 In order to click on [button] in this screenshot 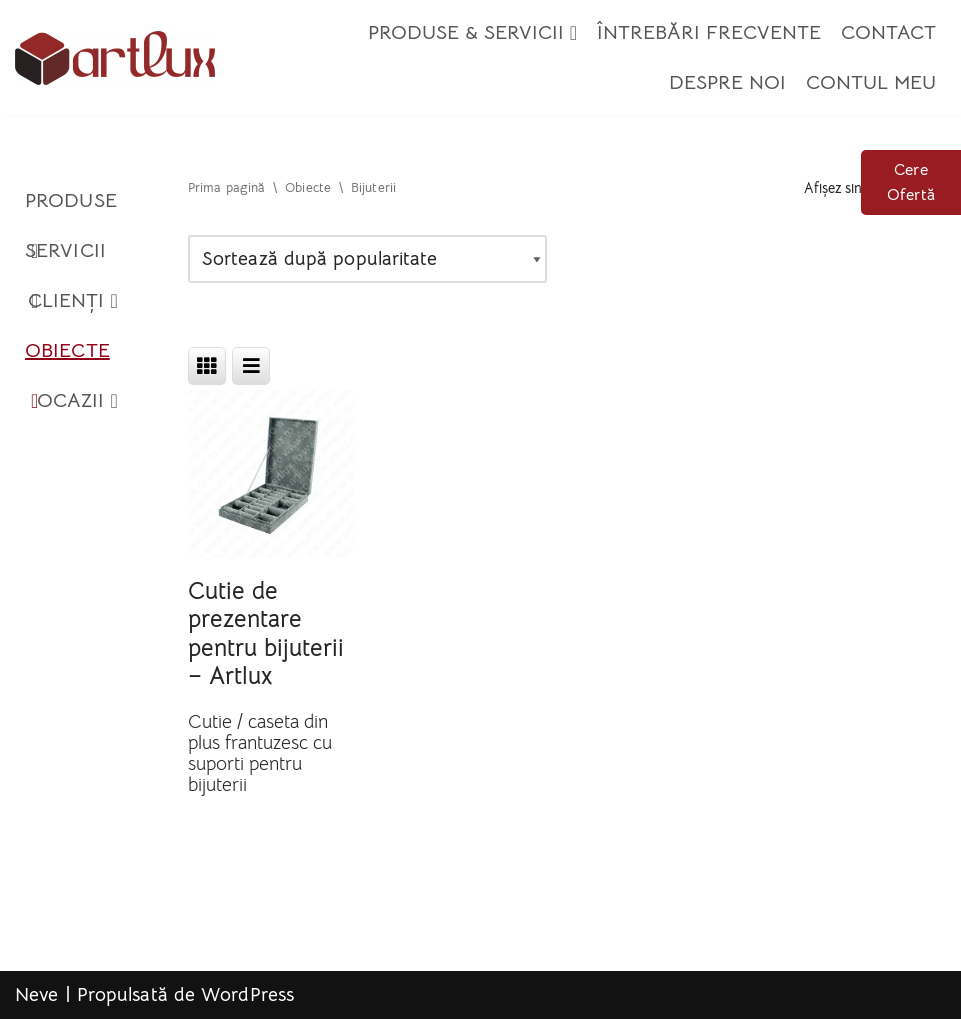, I will do `click(573, 33)`.